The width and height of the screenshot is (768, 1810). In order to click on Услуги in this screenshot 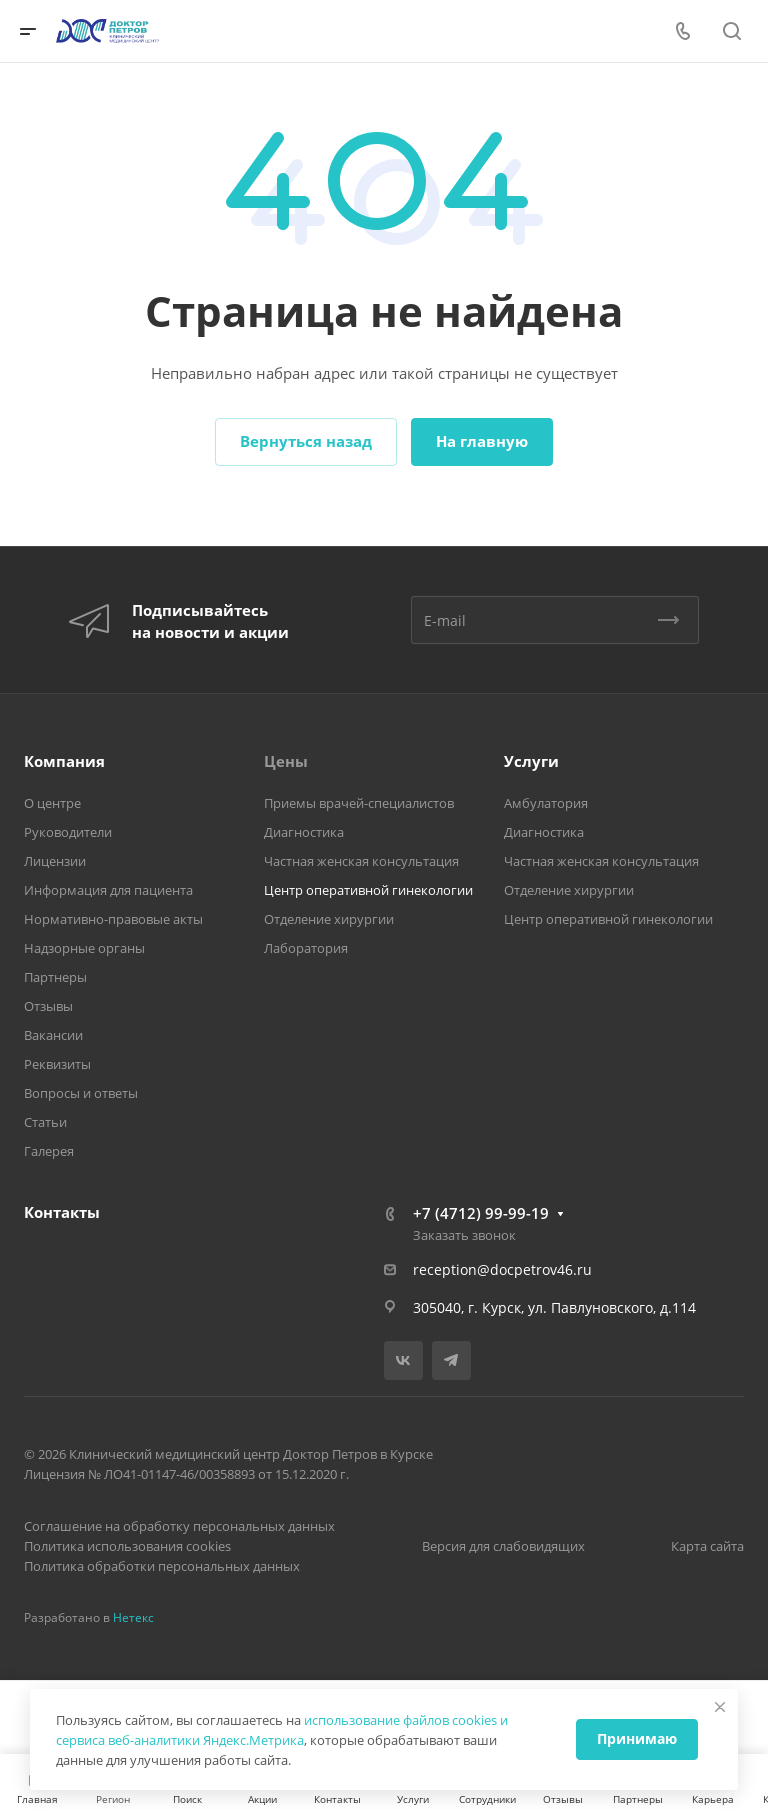, I will do `click(531, 761)`.